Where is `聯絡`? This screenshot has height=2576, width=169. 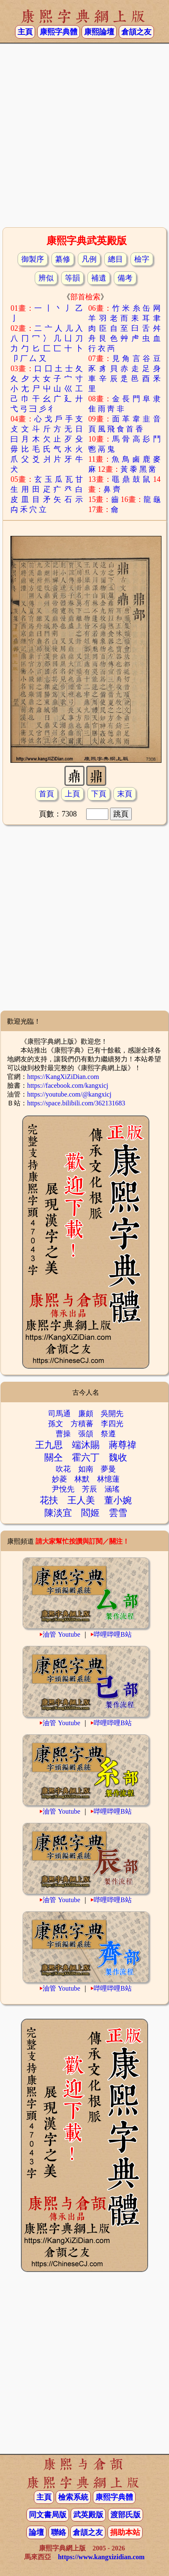
聯絡 is located at coordinates (58, 2532).